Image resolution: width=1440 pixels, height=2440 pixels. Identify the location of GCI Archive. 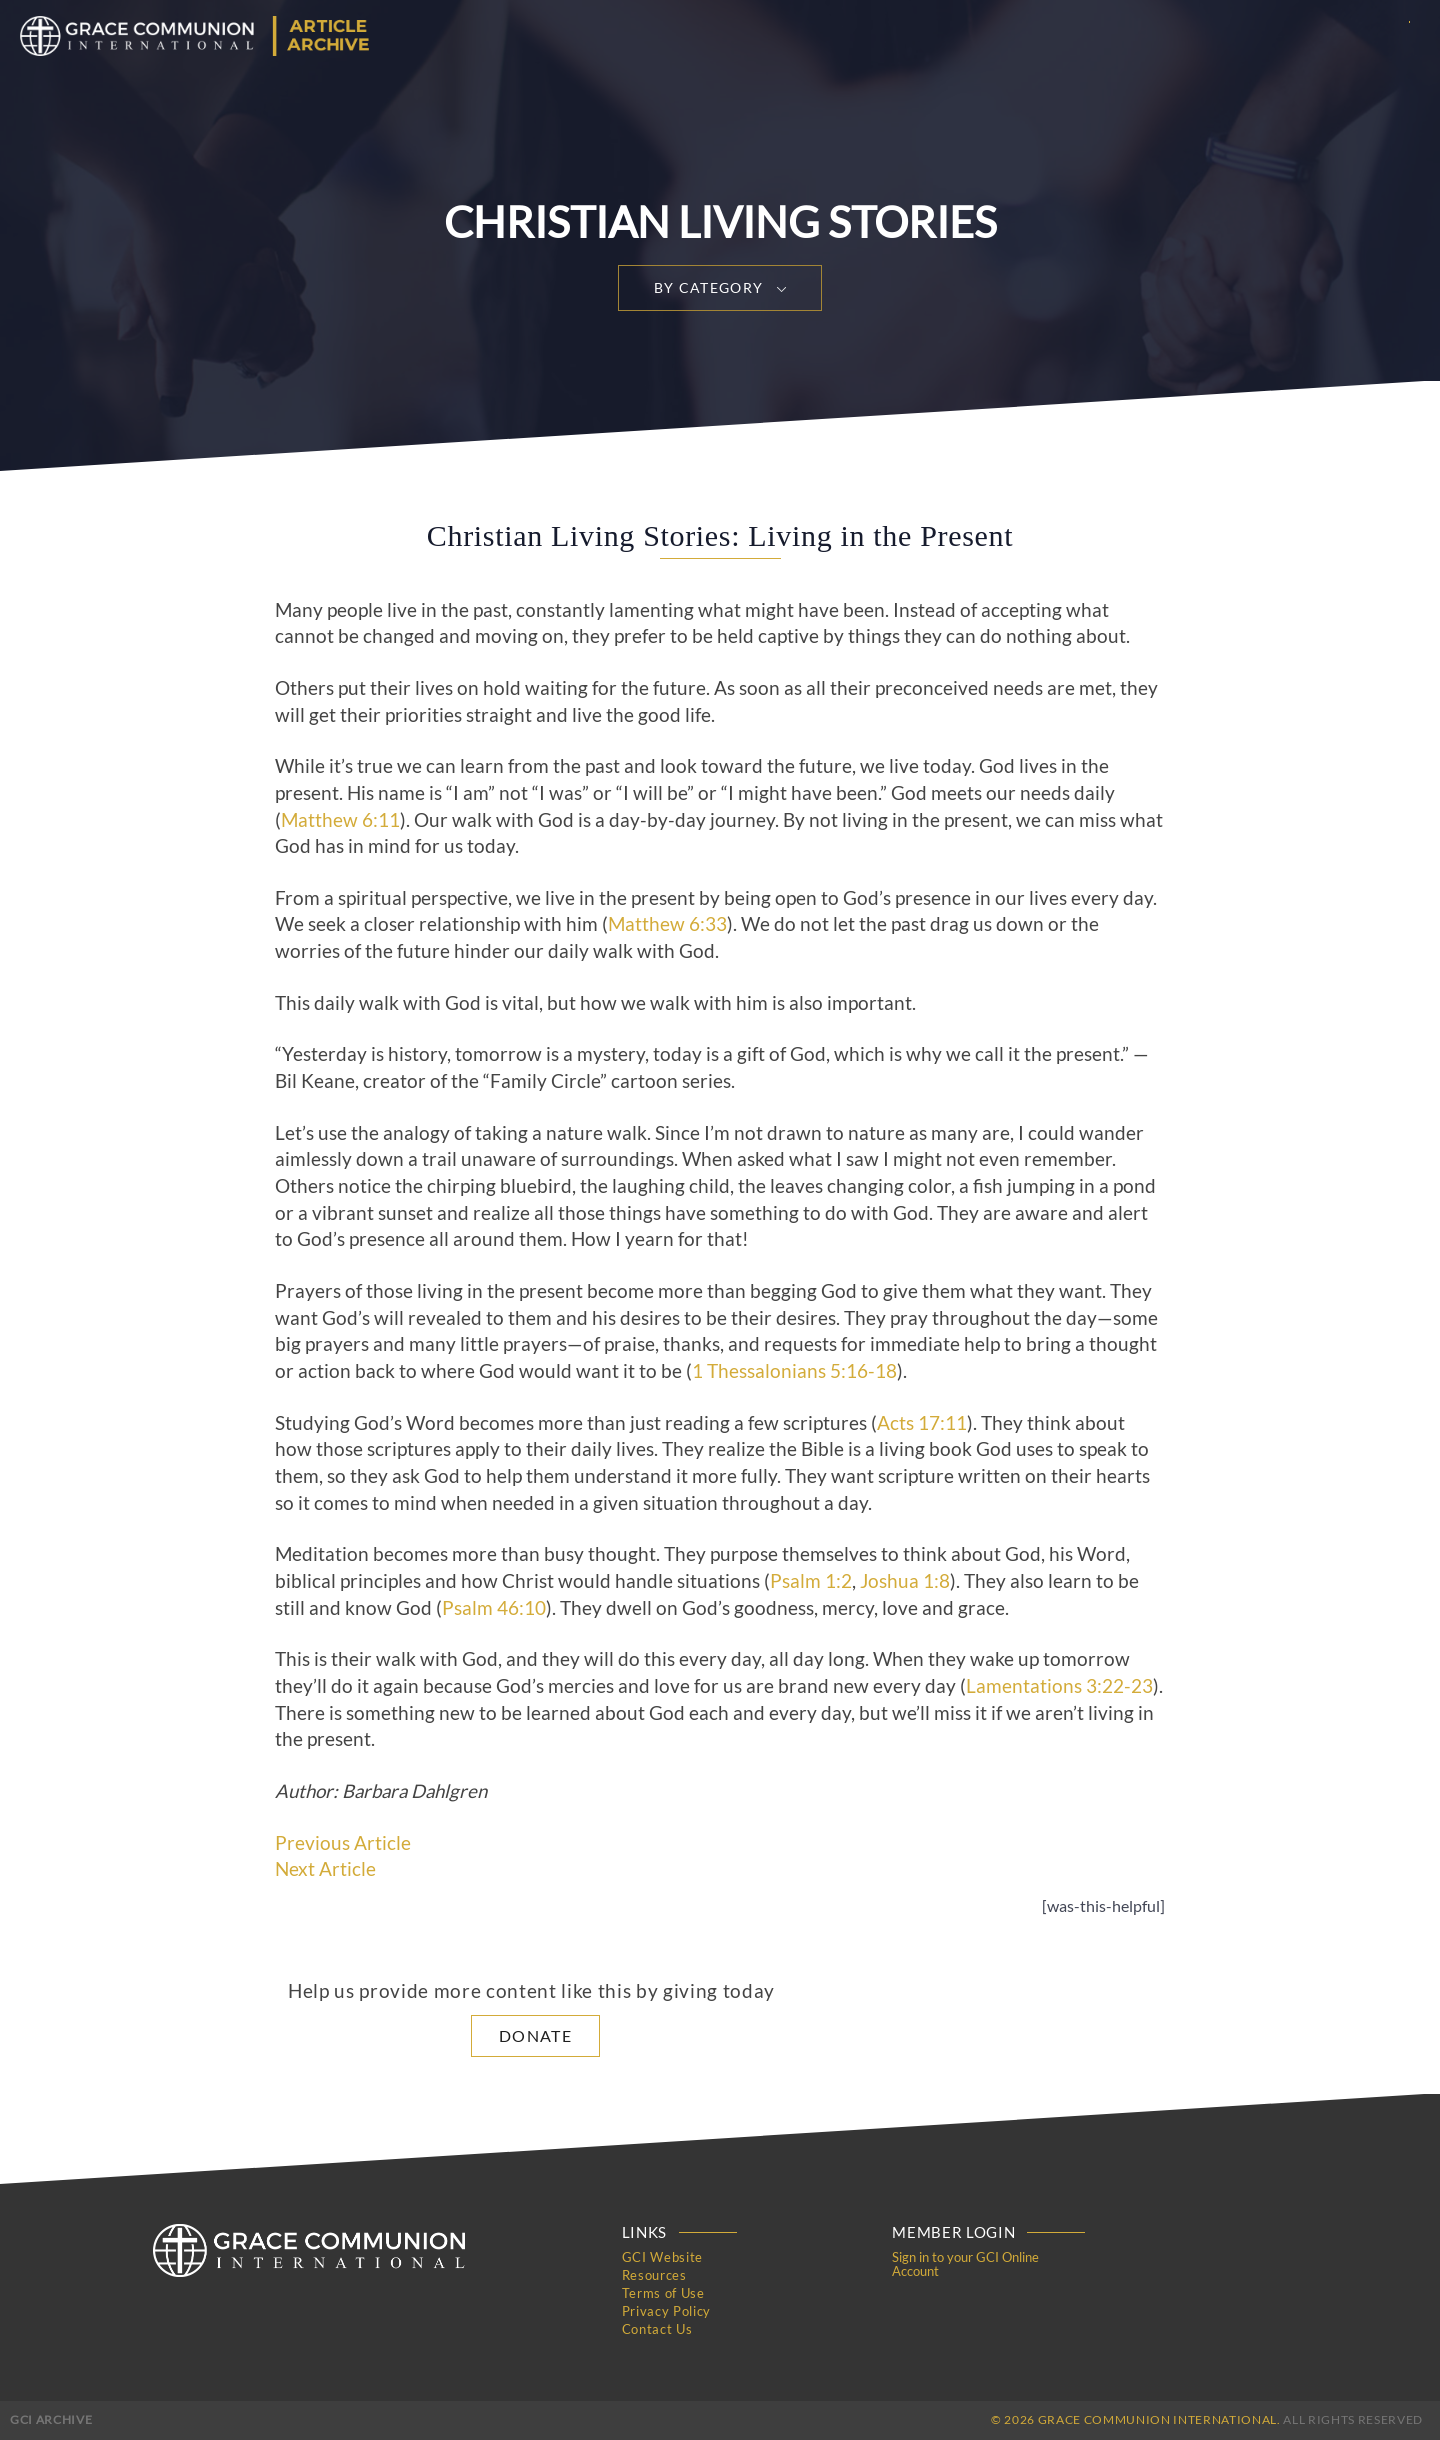
(51, 2419).